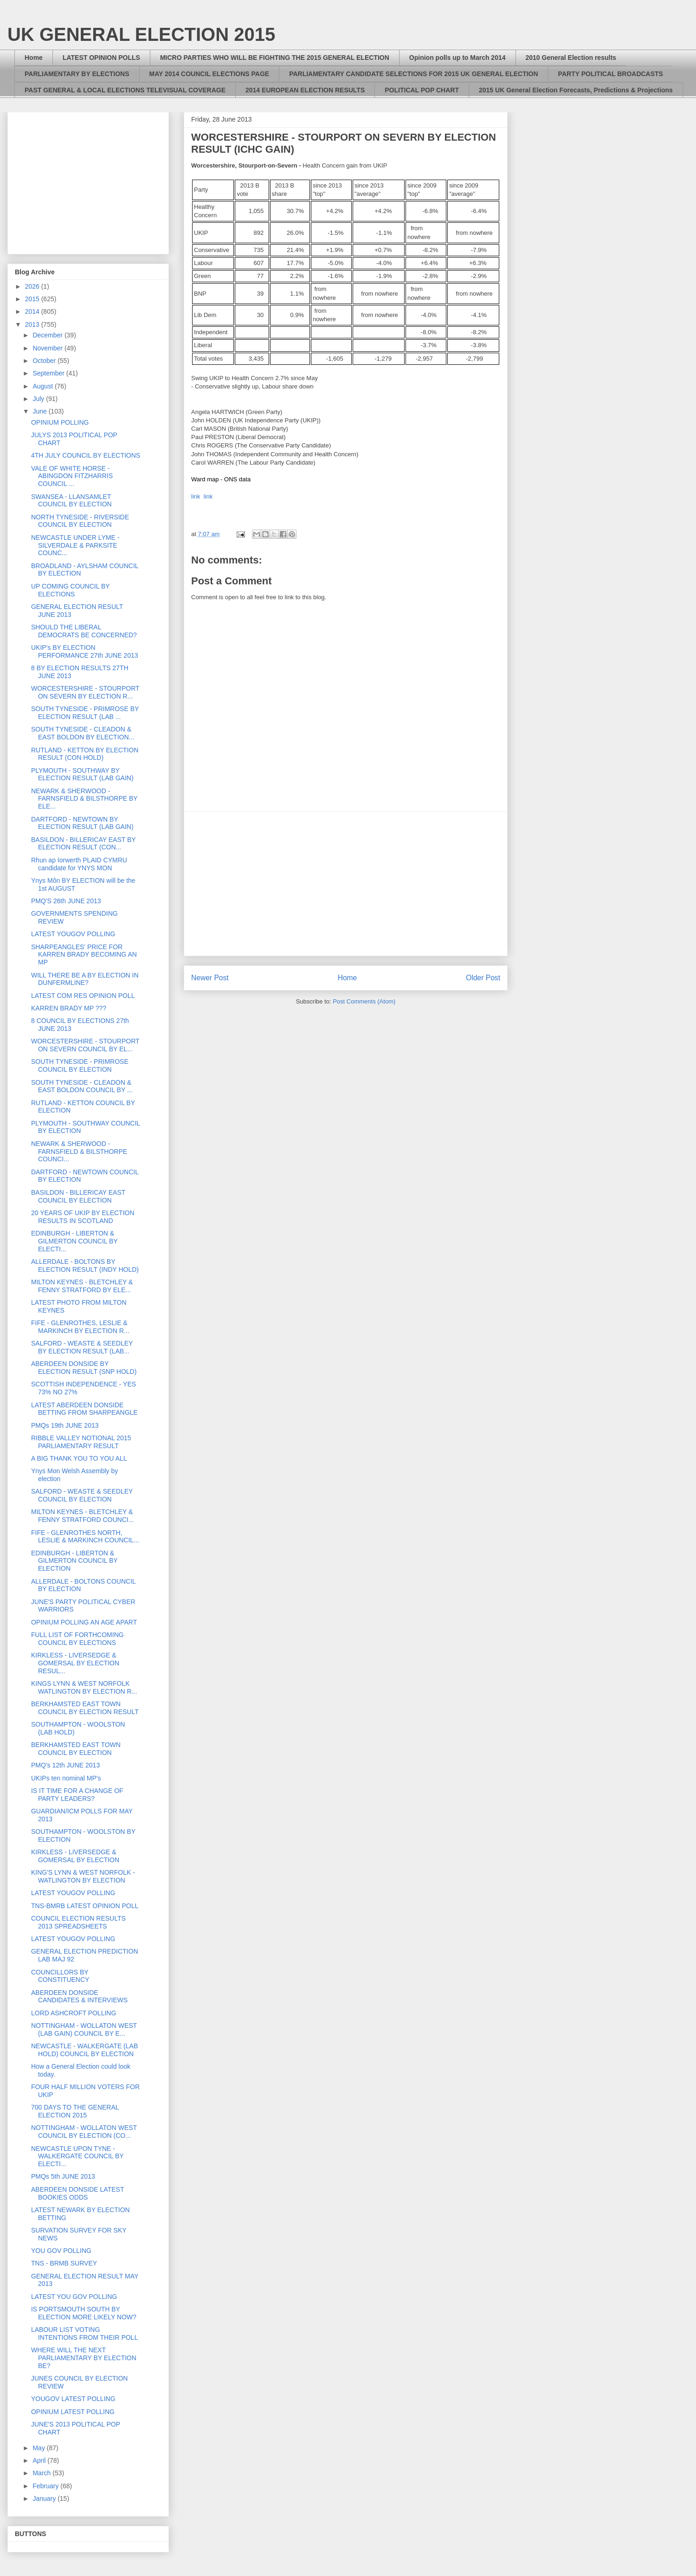  What do you see at coordinates (83, 995) in the screenshot?
I see `LATEST COM RES OPINION POLL` at bounding box center [83, 995].